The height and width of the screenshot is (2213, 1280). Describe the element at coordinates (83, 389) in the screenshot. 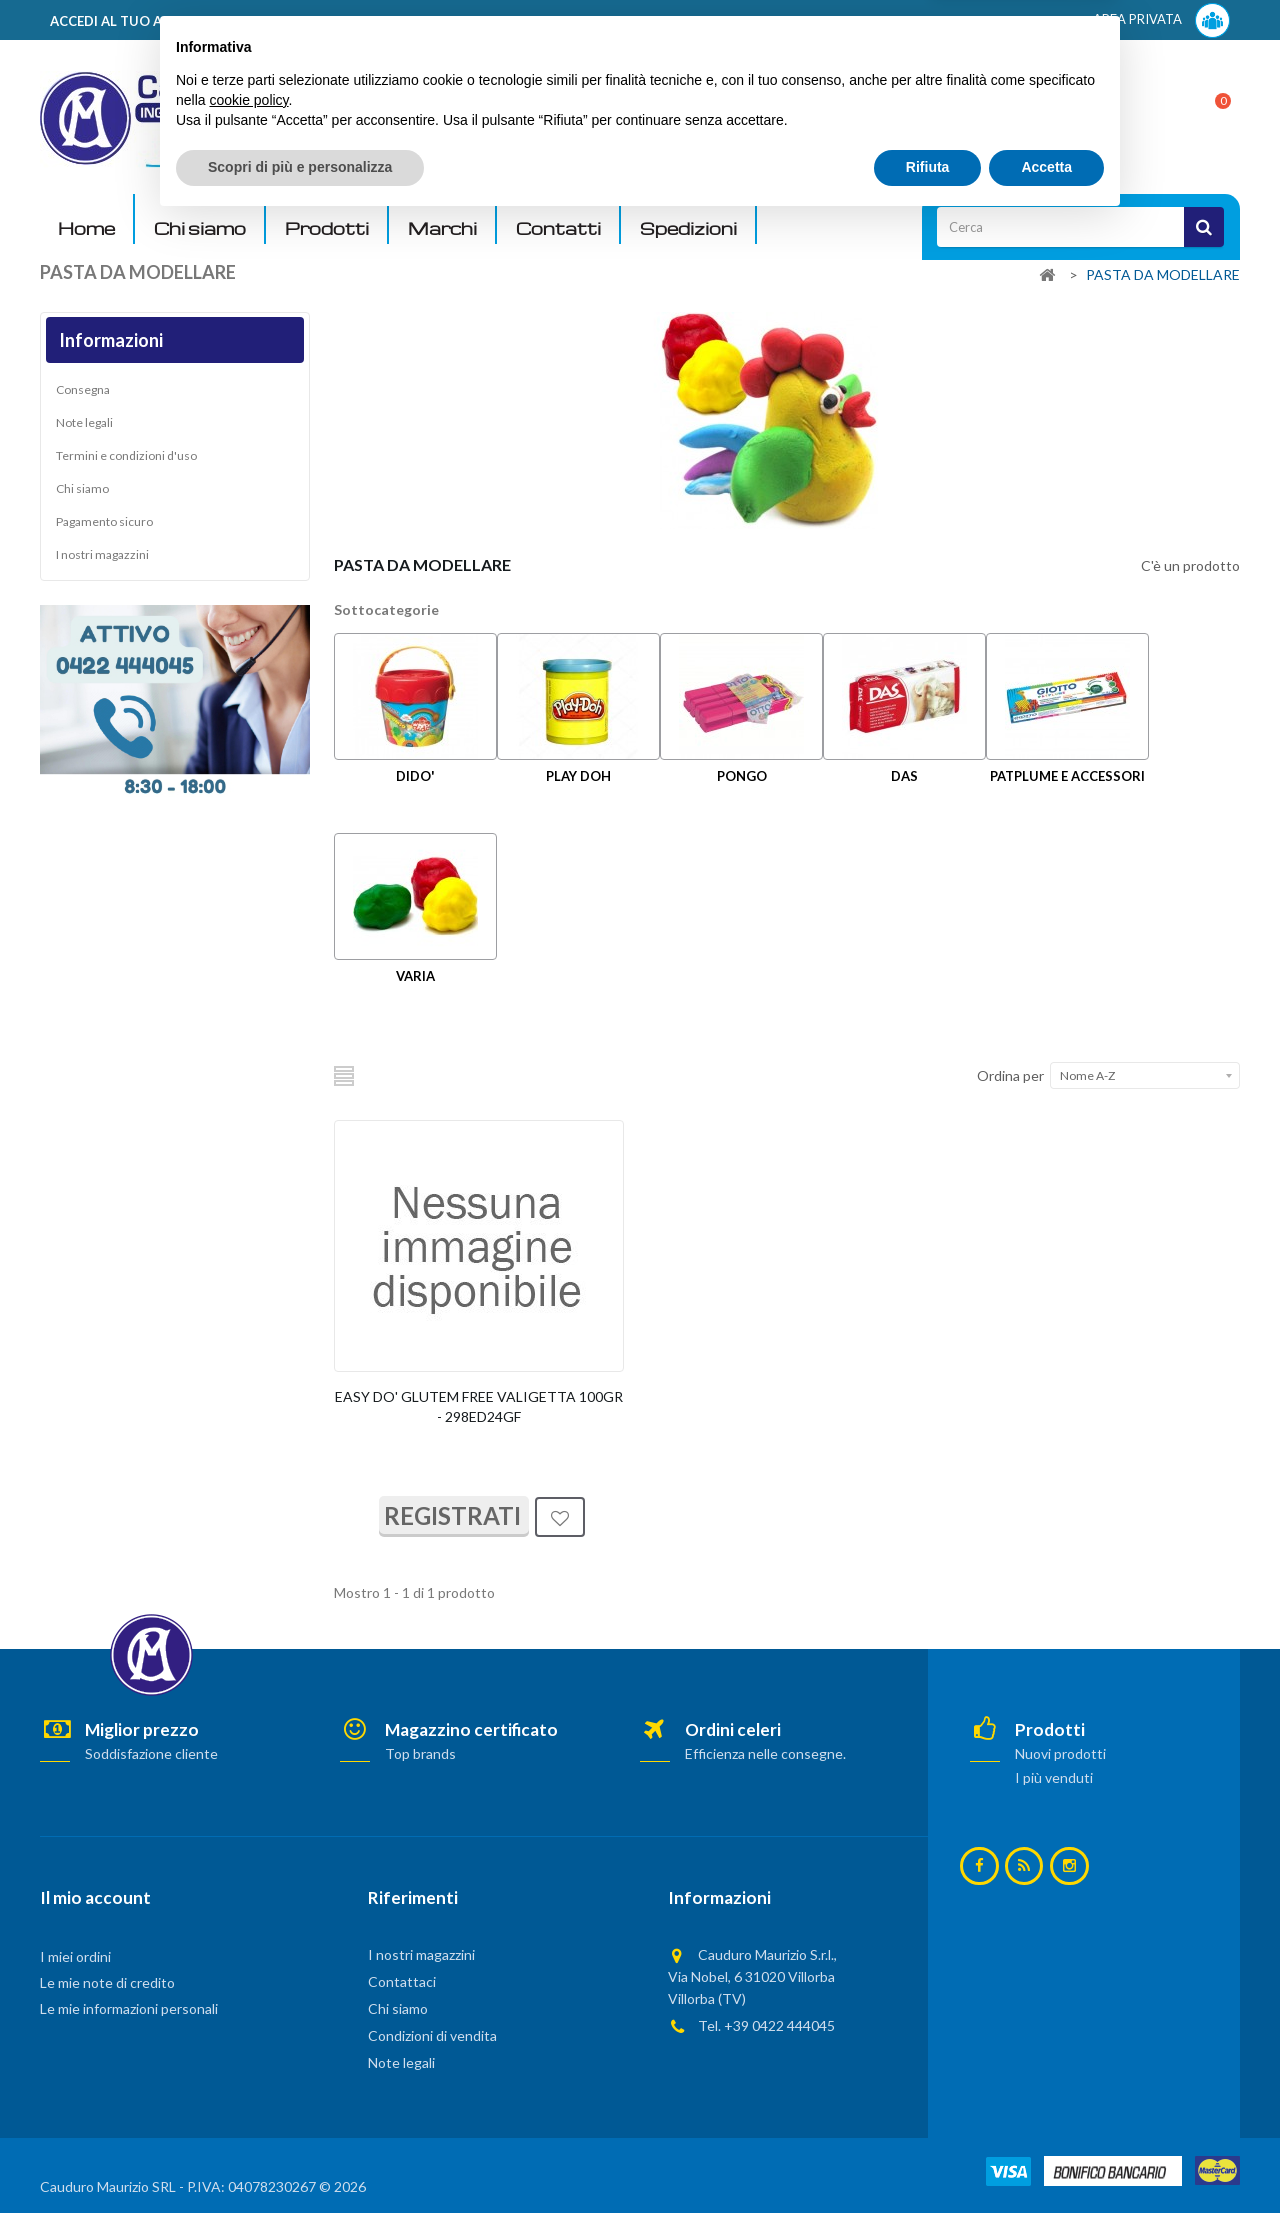

I see `Consegna` at that location.